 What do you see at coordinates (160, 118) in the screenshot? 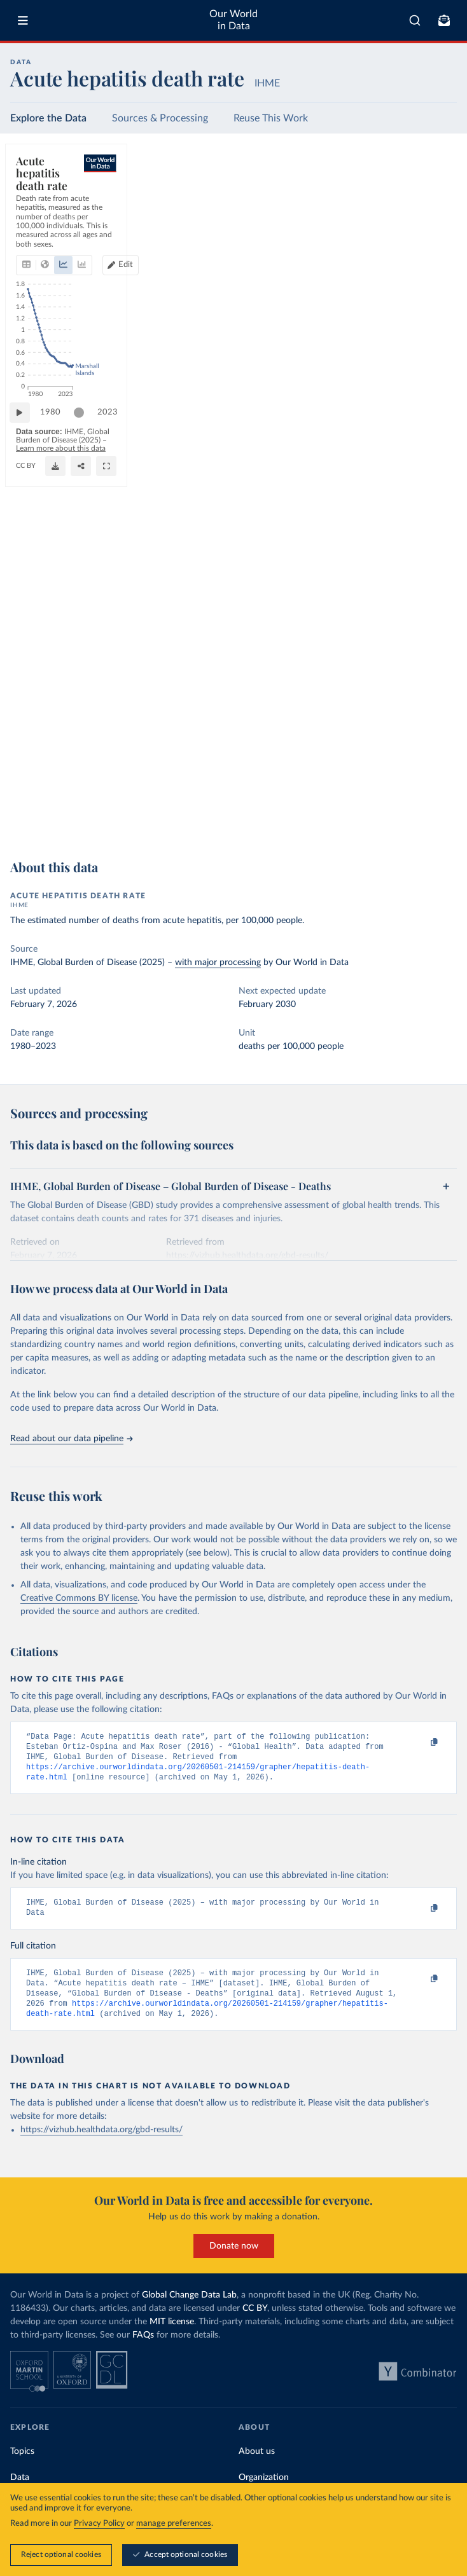
I see `Sources & Processing` at bounding box center [160, 118].